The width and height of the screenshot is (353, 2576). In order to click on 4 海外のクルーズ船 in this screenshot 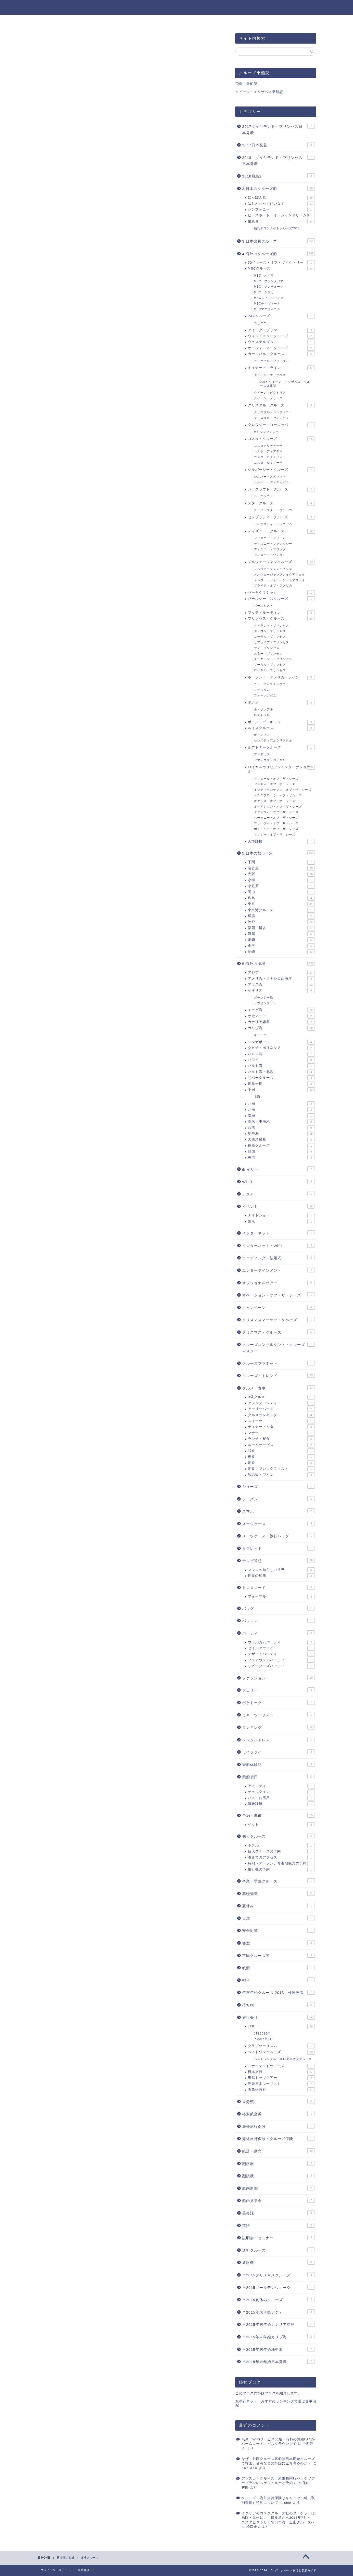, I will do `click(278, 253)`.